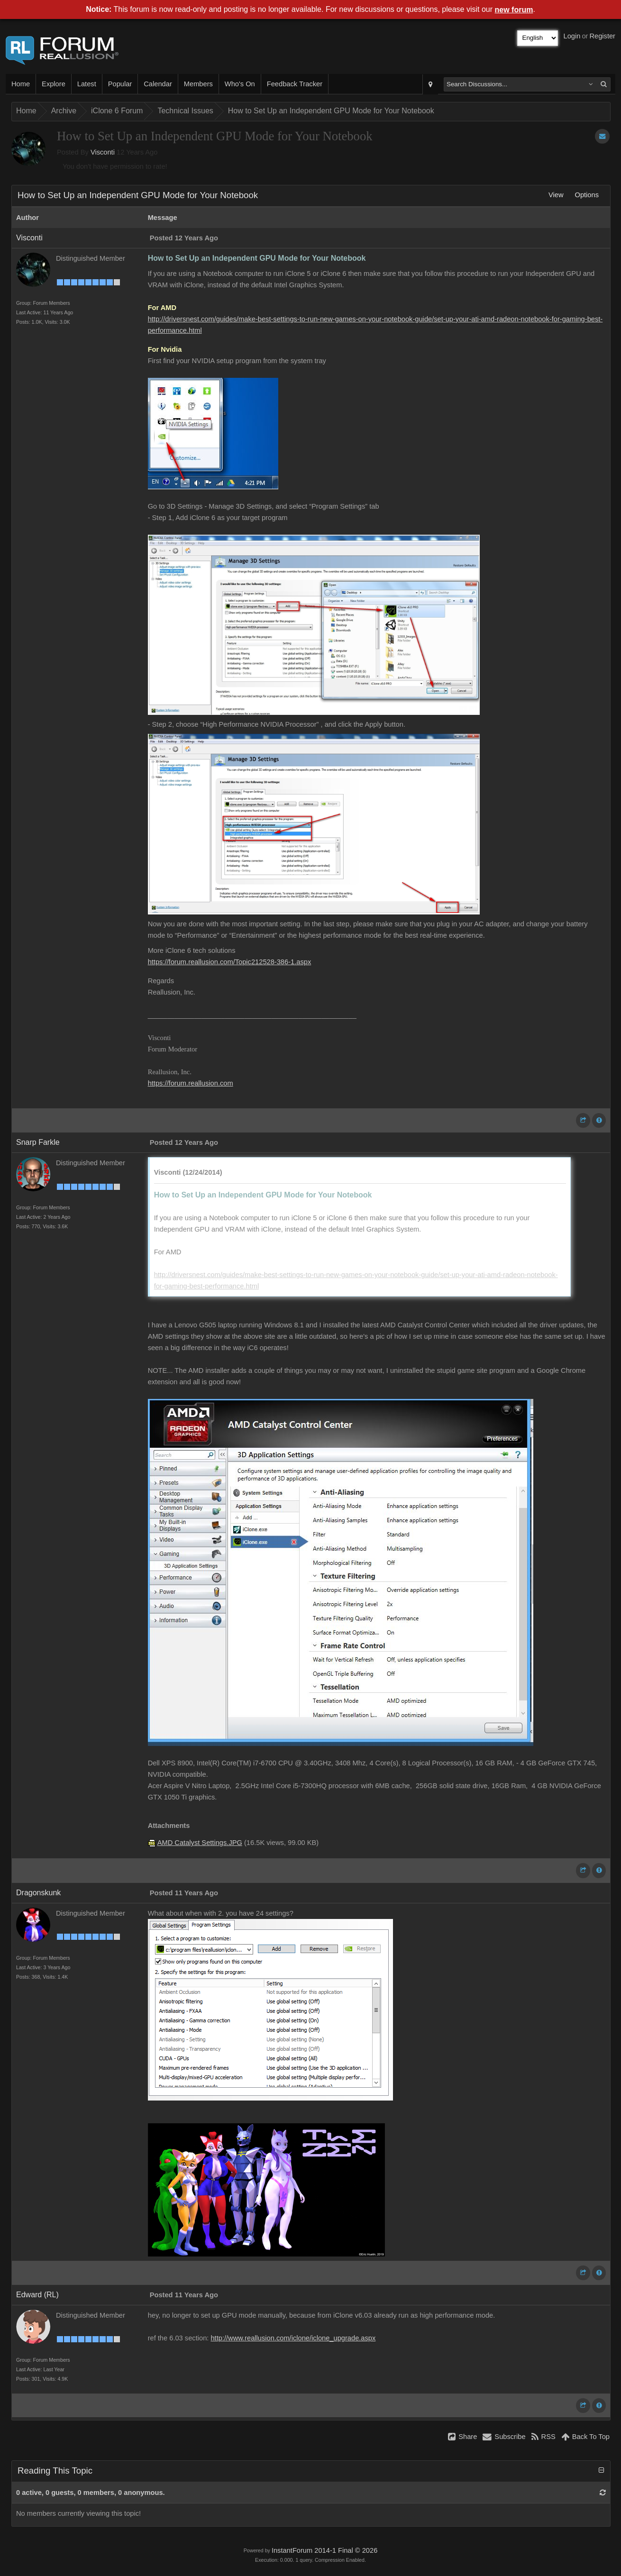 Image resolution: width=621 pixels, height=2576 pixels. Describe the element at coordinates (199, 1842) in the screenshot. I see `AMD Catalyst Settings.JPG` at that location.